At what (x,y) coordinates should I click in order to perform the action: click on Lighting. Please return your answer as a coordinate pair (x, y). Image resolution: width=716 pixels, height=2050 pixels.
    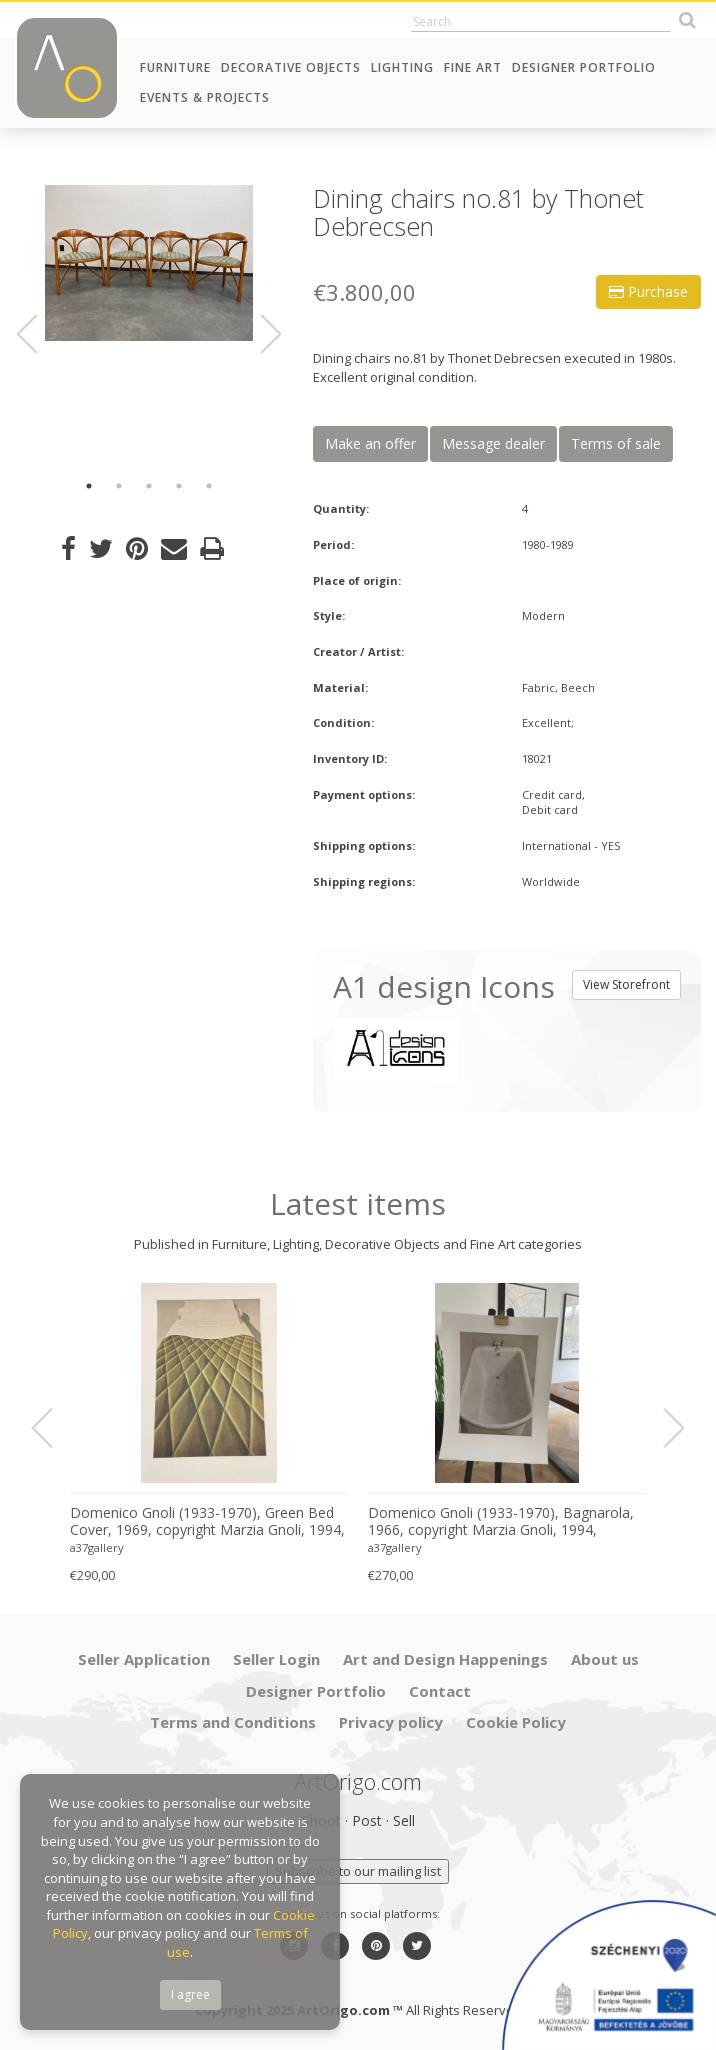
    Looking at the image, I should click on (402, 67).